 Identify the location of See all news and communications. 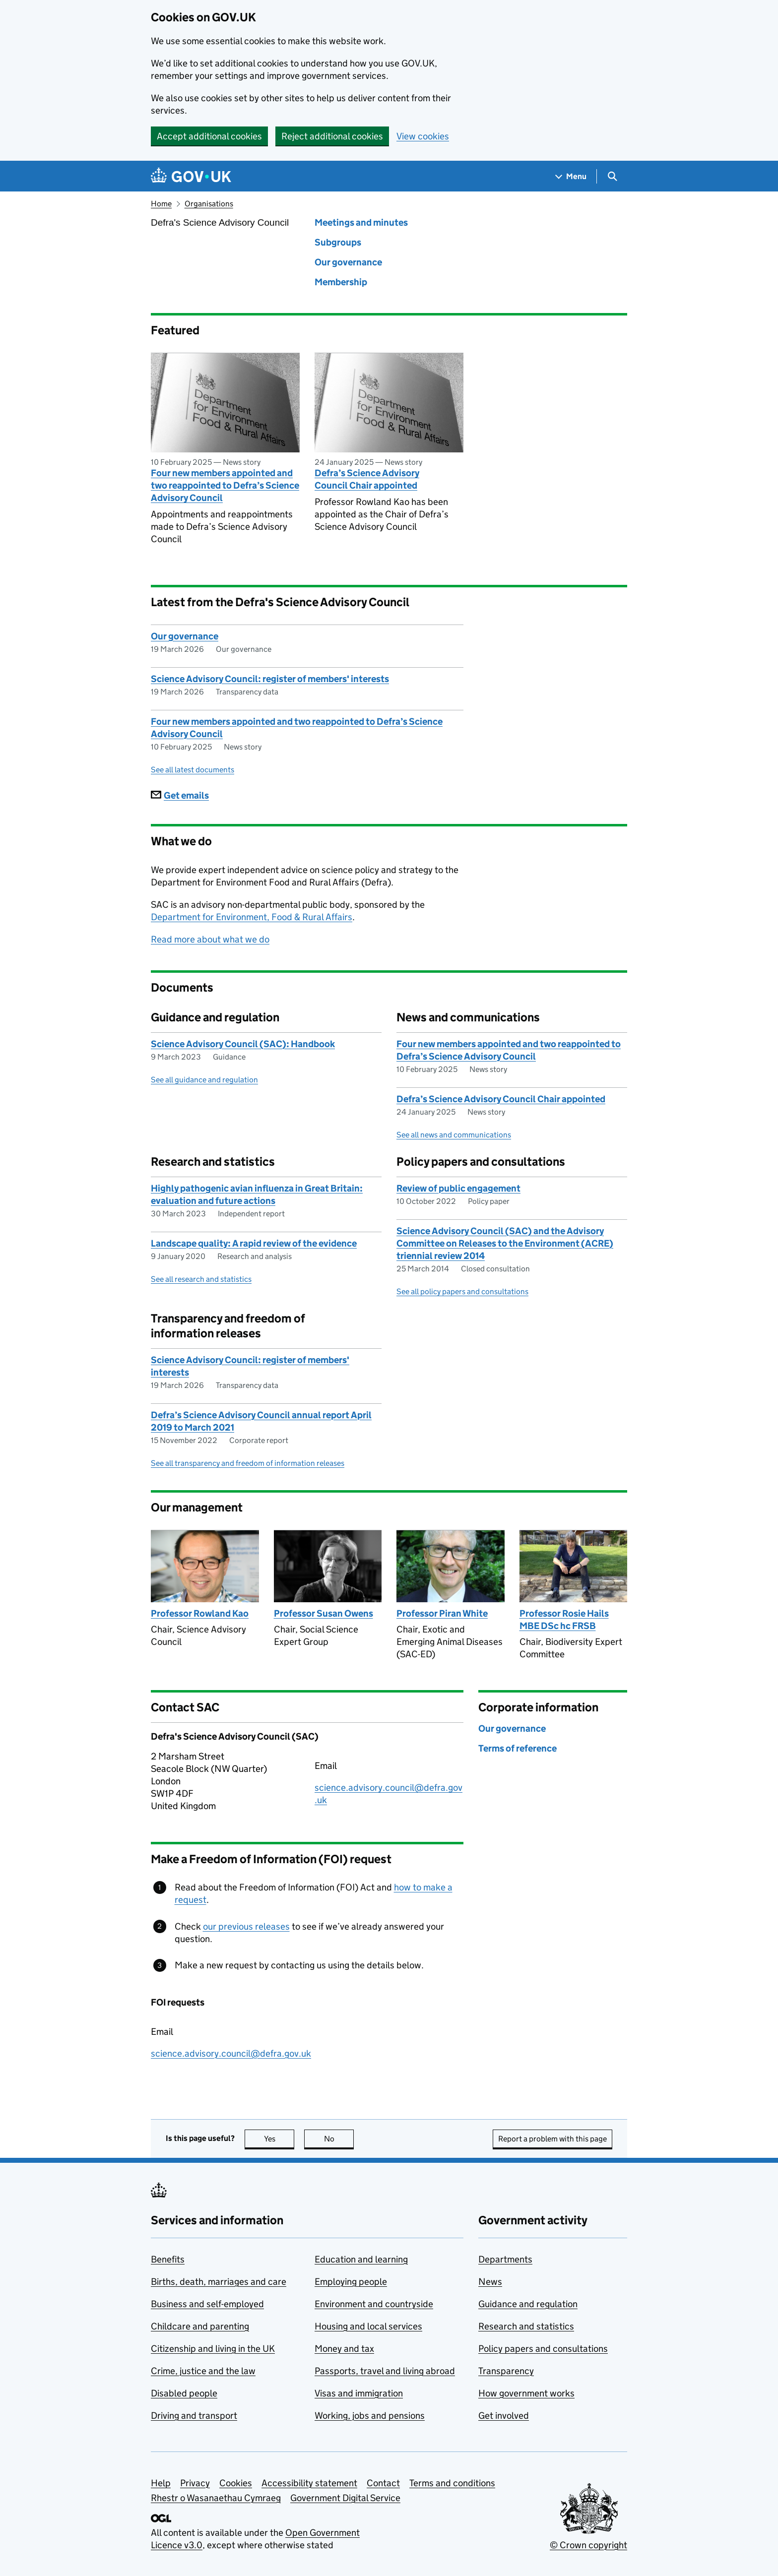
(453, 1134).